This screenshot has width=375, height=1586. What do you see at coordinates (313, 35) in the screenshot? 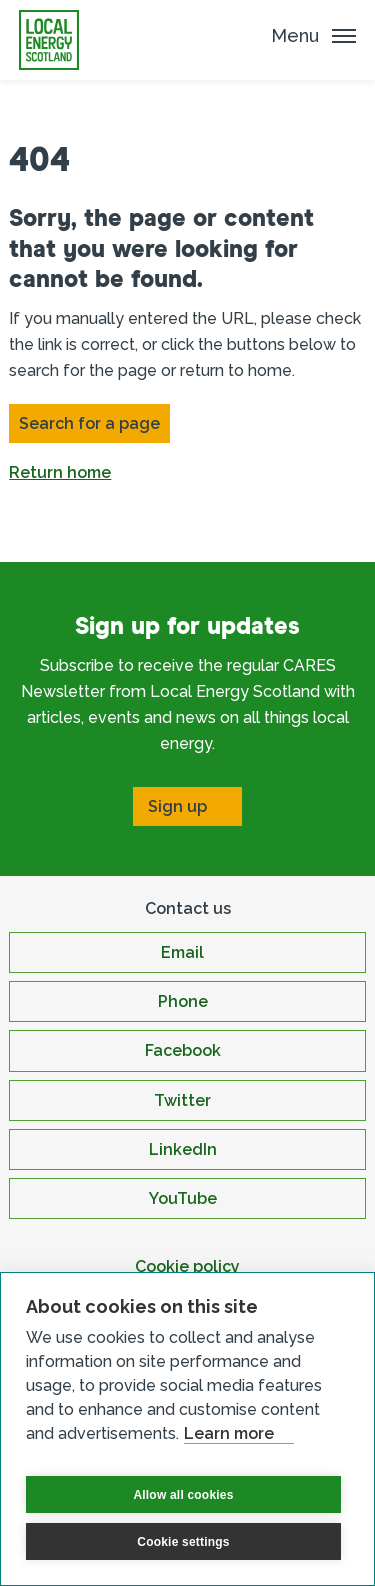
I see `[Mobile Menu trigger]` at bounding box center [313, 35].